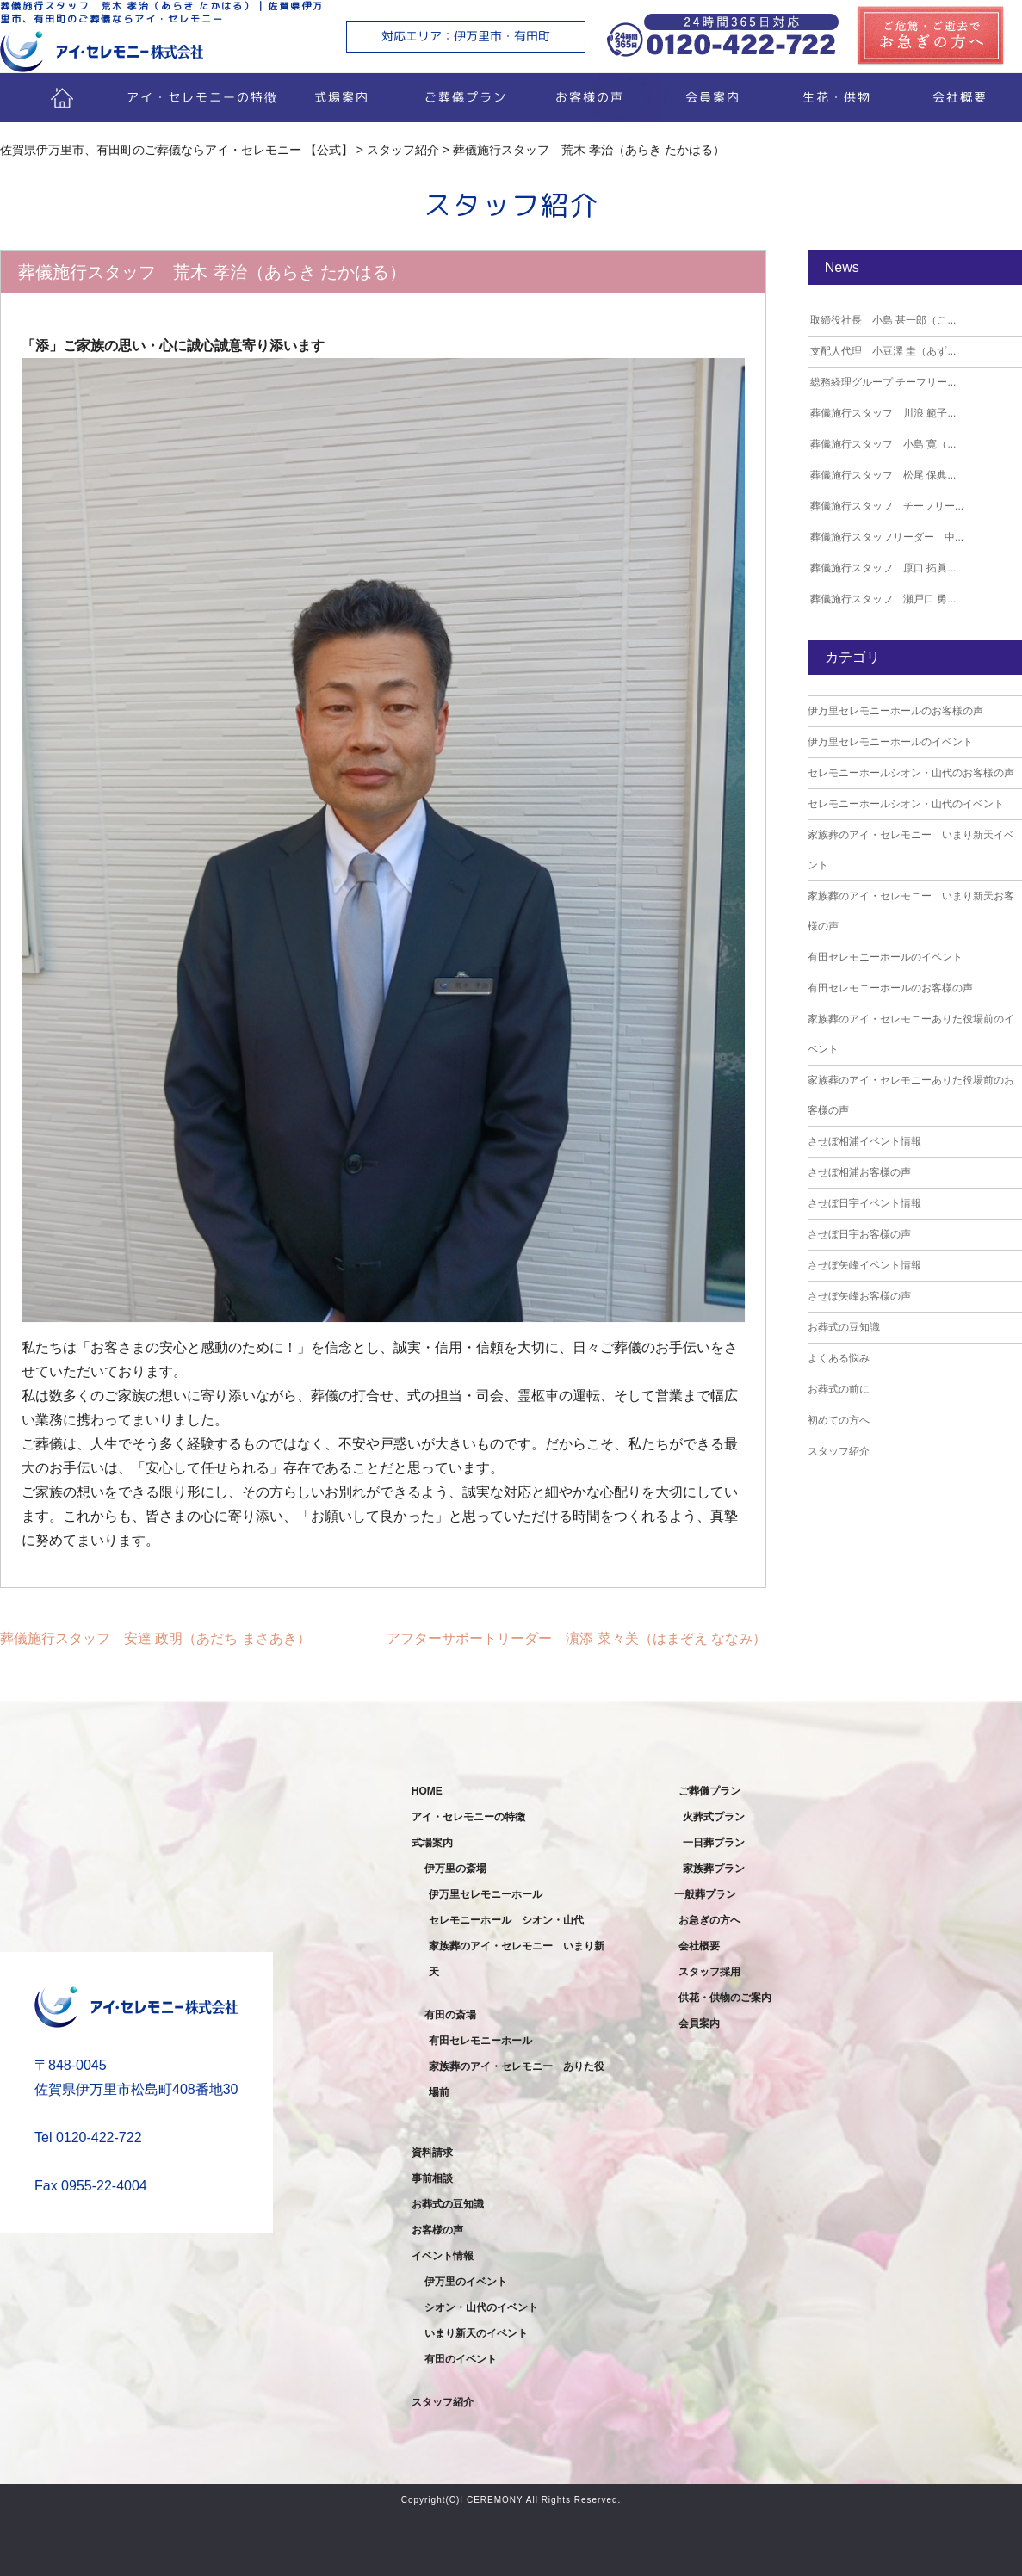  What do you see at coordinates (864, 1203) in the screenshot?
I see `させぼ日宇イベント情報` at bounding box center [864, 1203].